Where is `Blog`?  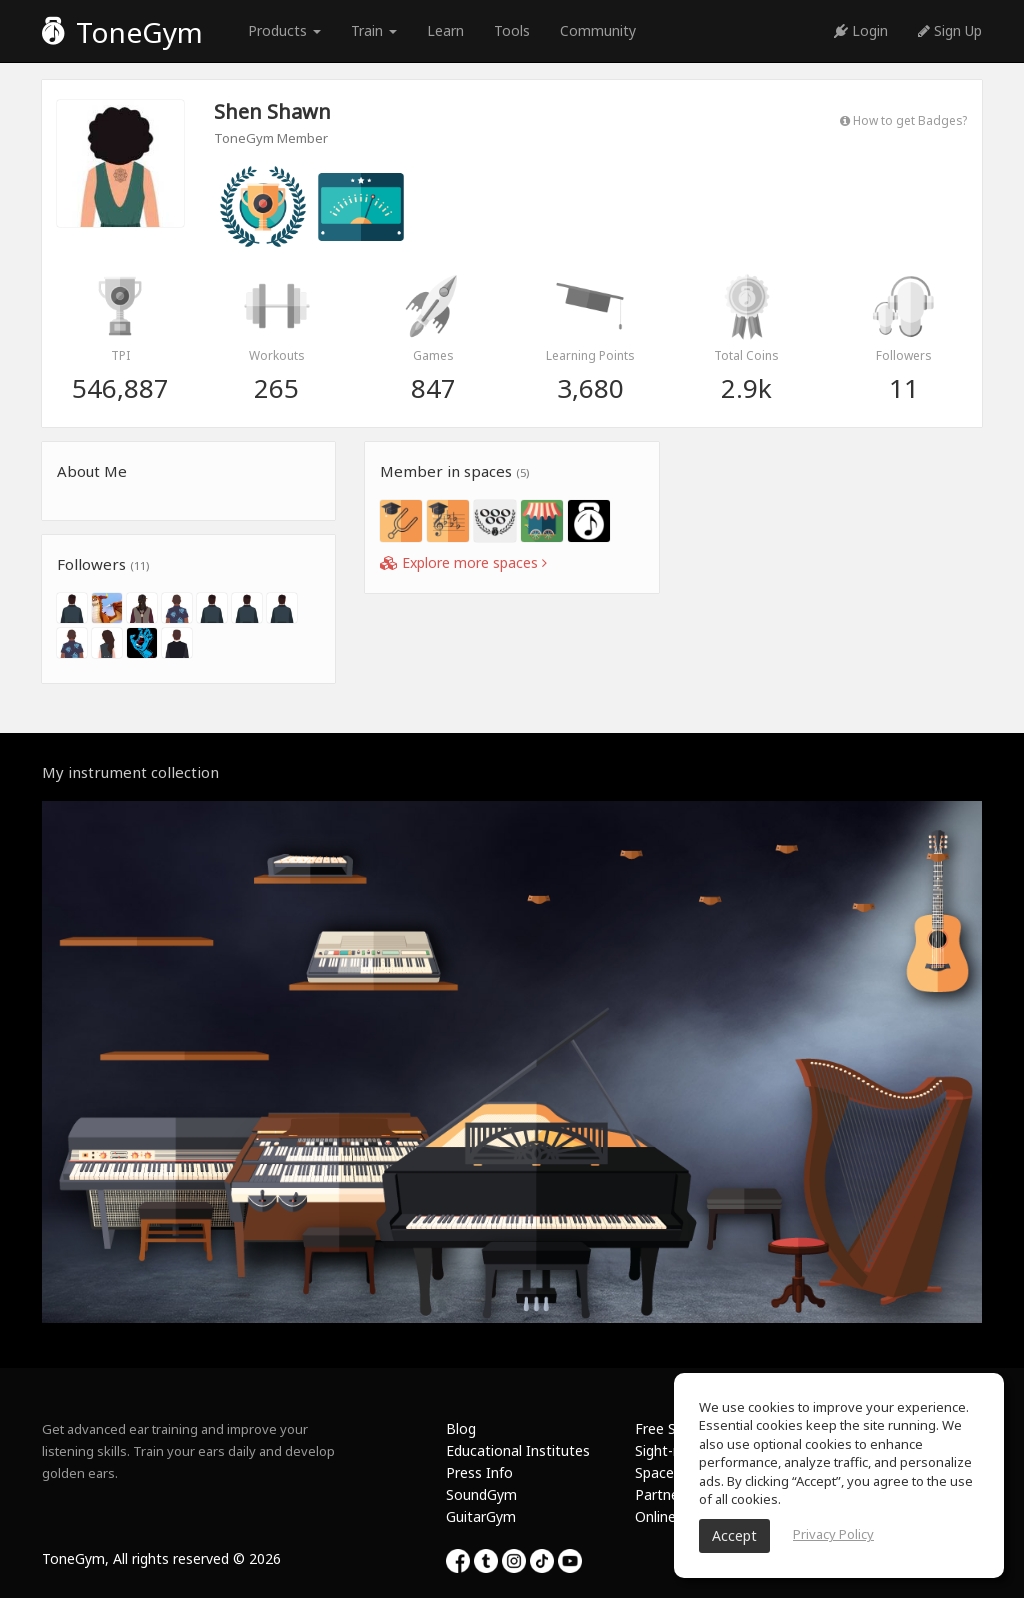
Blog is located at coordinates (461, 1428).